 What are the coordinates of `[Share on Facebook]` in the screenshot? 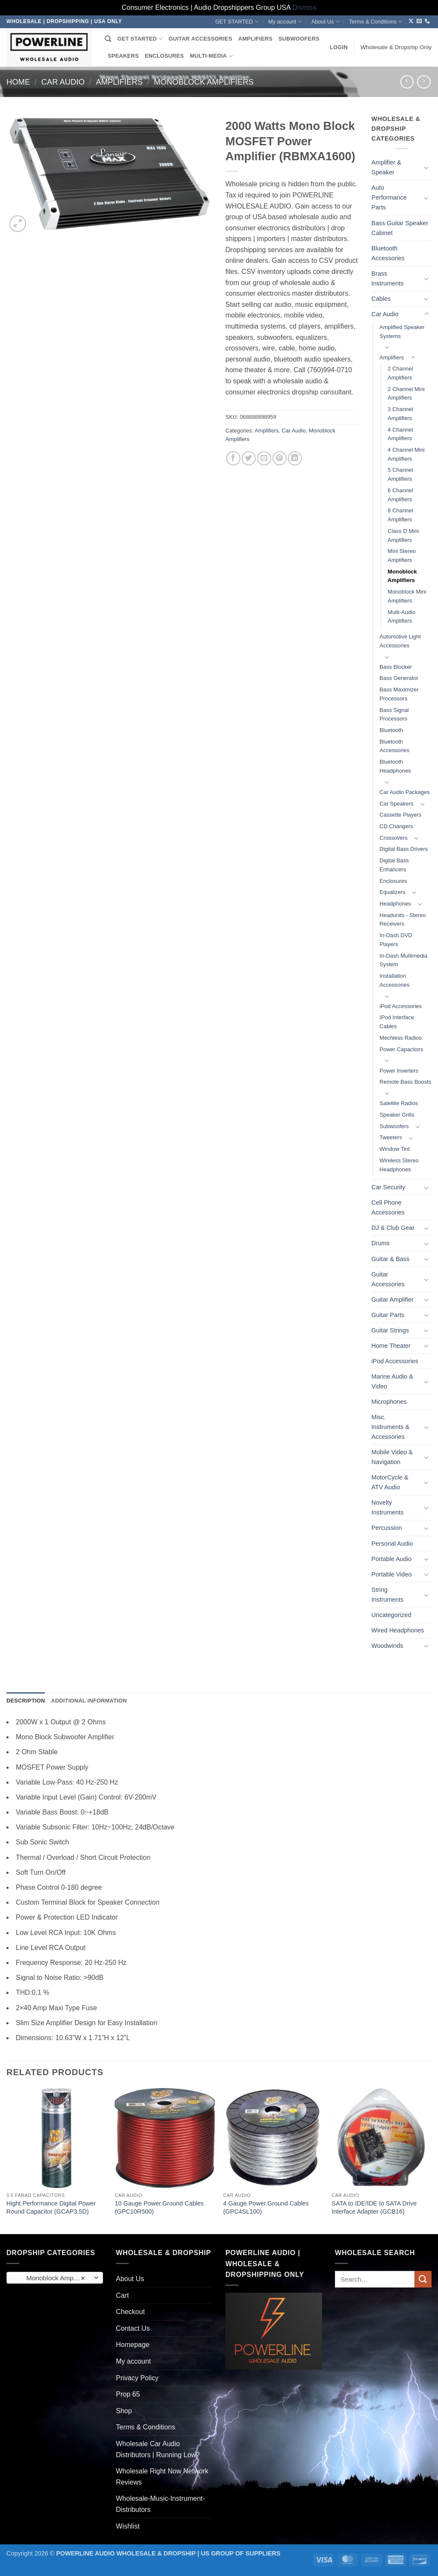 It's located at (233, 458).